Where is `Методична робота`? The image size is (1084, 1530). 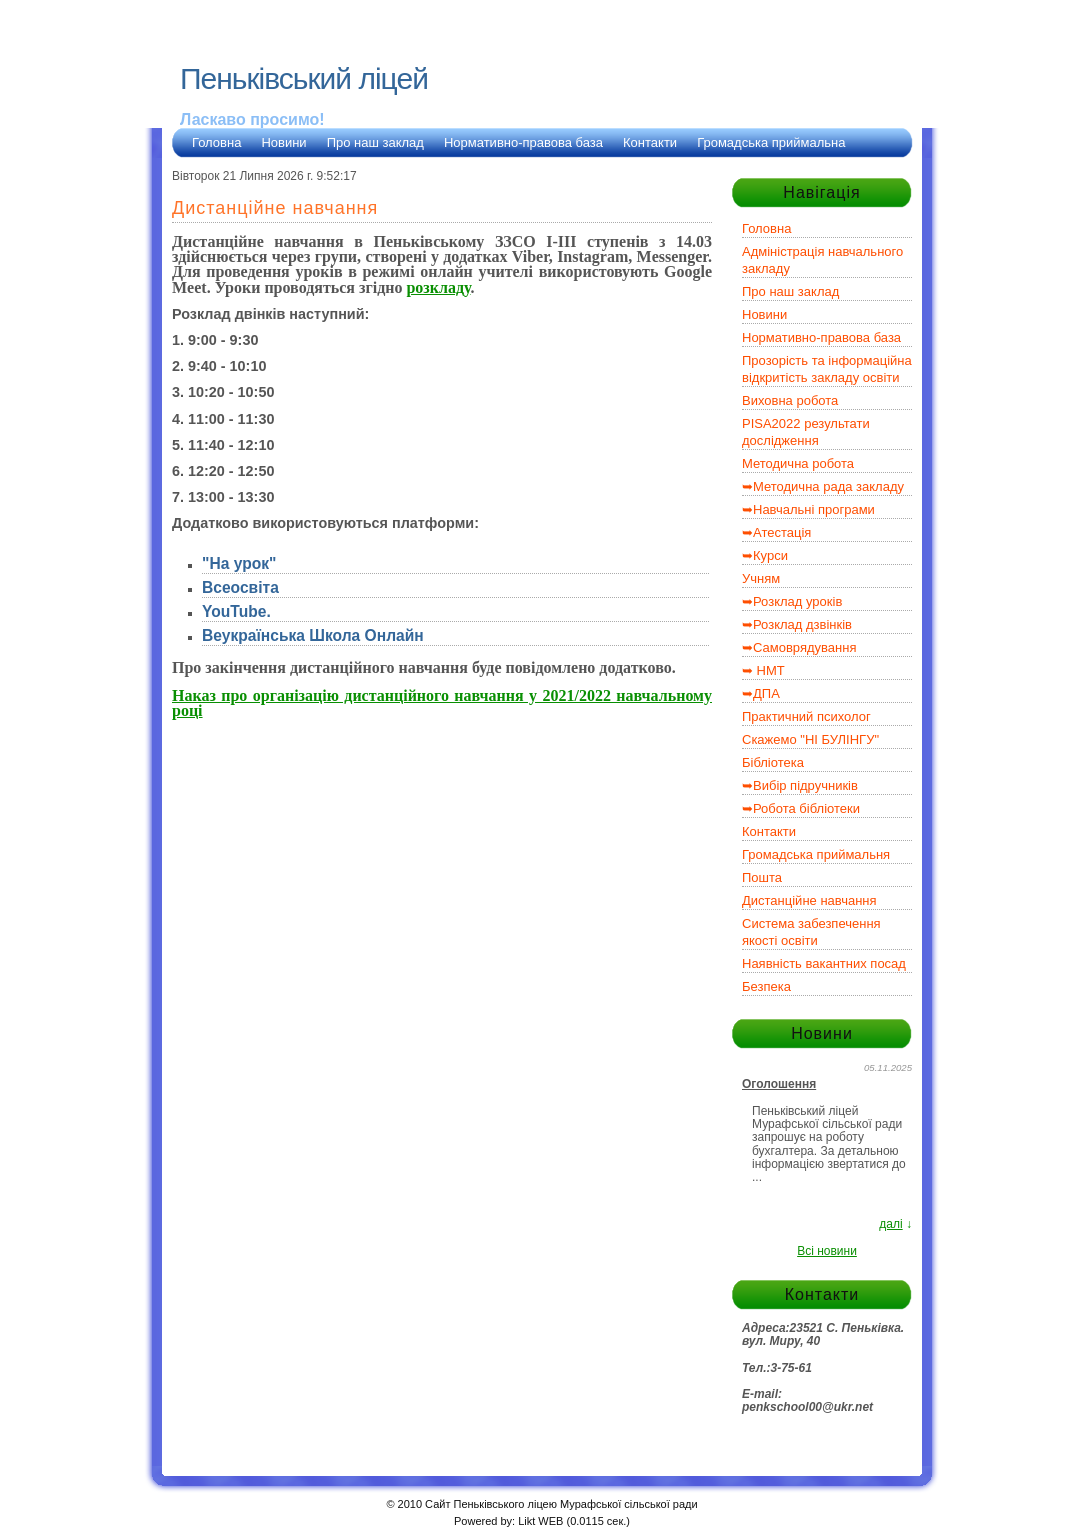 Методична робота is located at coordinates (798, 463).